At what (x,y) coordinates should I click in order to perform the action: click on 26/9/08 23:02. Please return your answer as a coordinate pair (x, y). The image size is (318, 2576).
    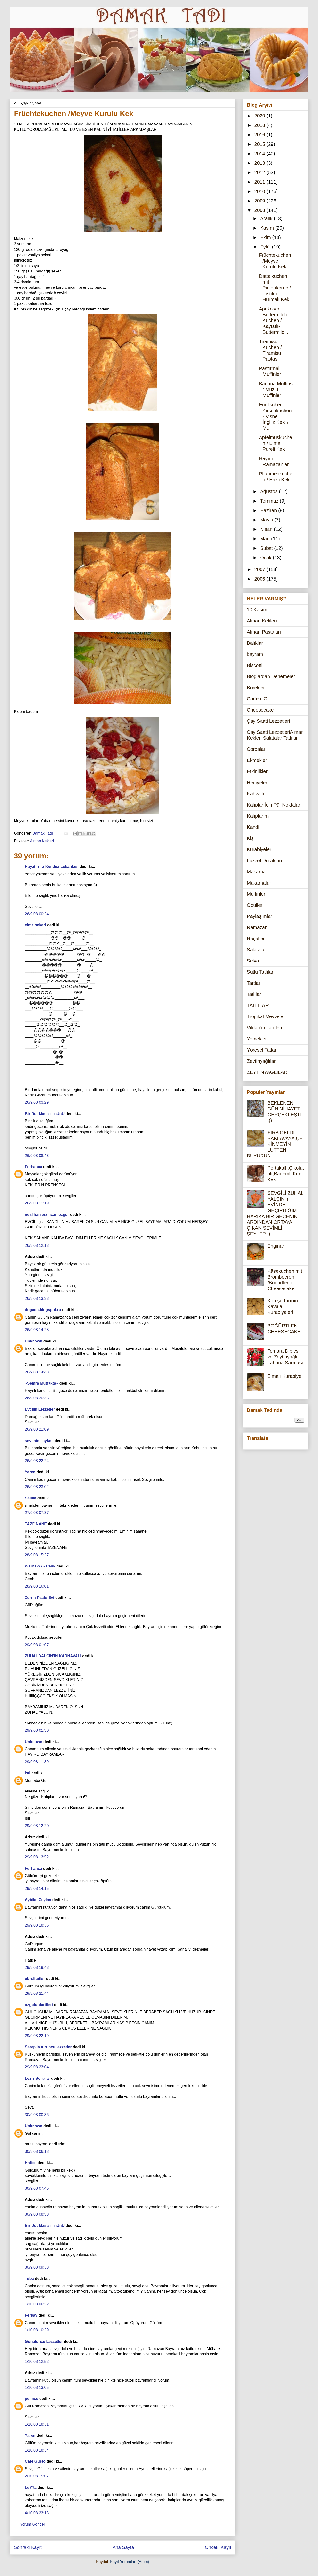
    Looking at the image, I should click on (37, 1487).